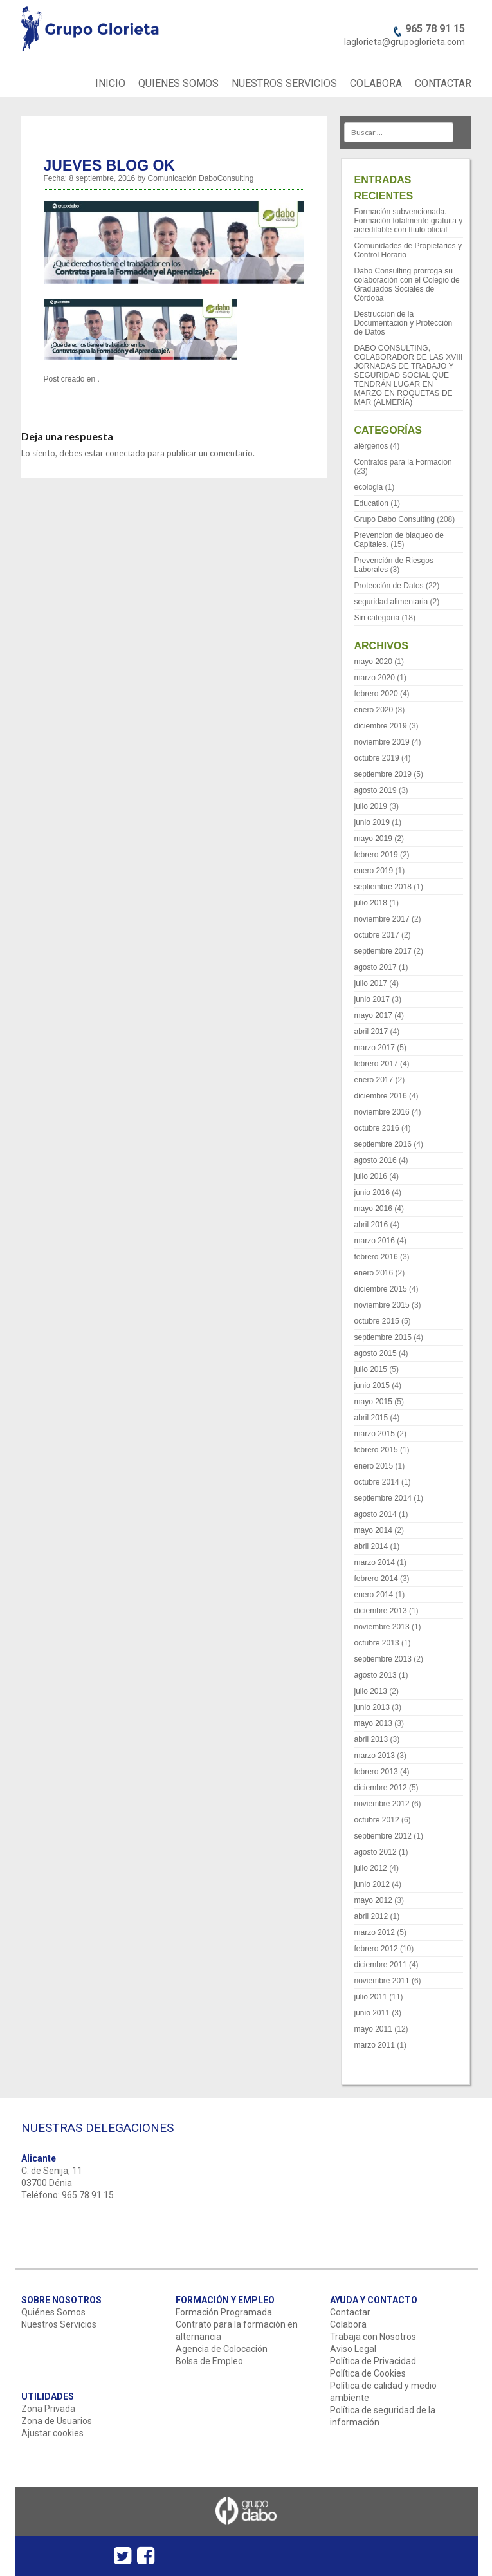 This screenshot has height=2576, width=492. What do you see at coordinates (372, 1707) in the screenshot?
I see `junio 2013` at bounding box center [372, 1707].